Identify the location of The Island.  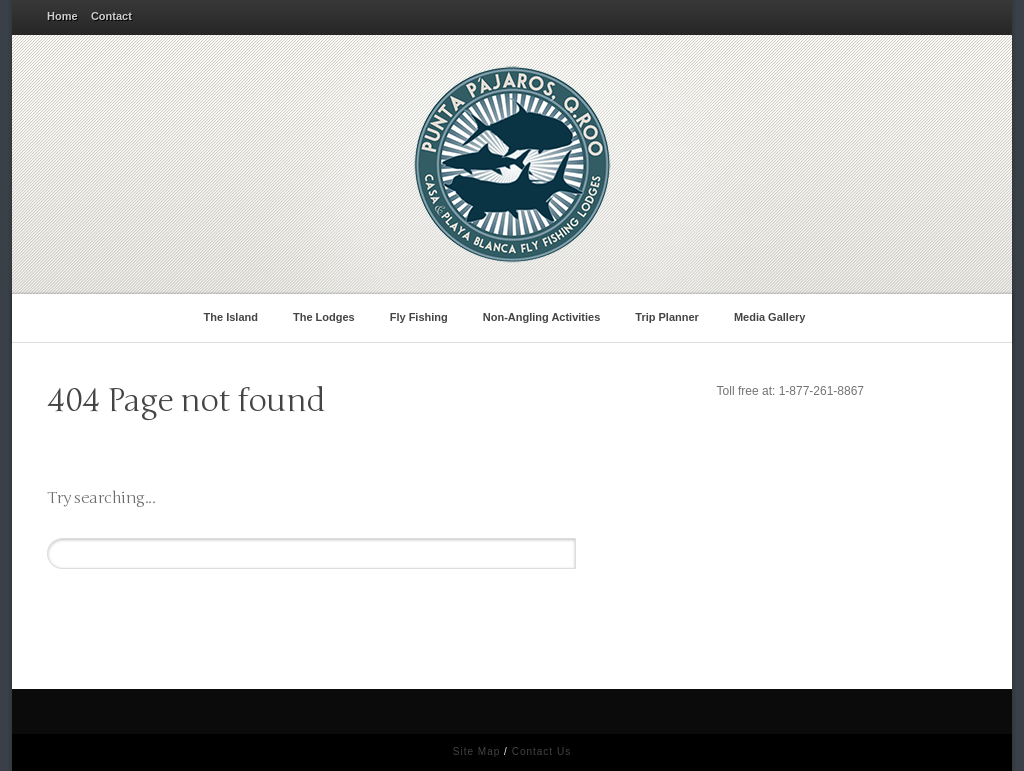
(234, 315).